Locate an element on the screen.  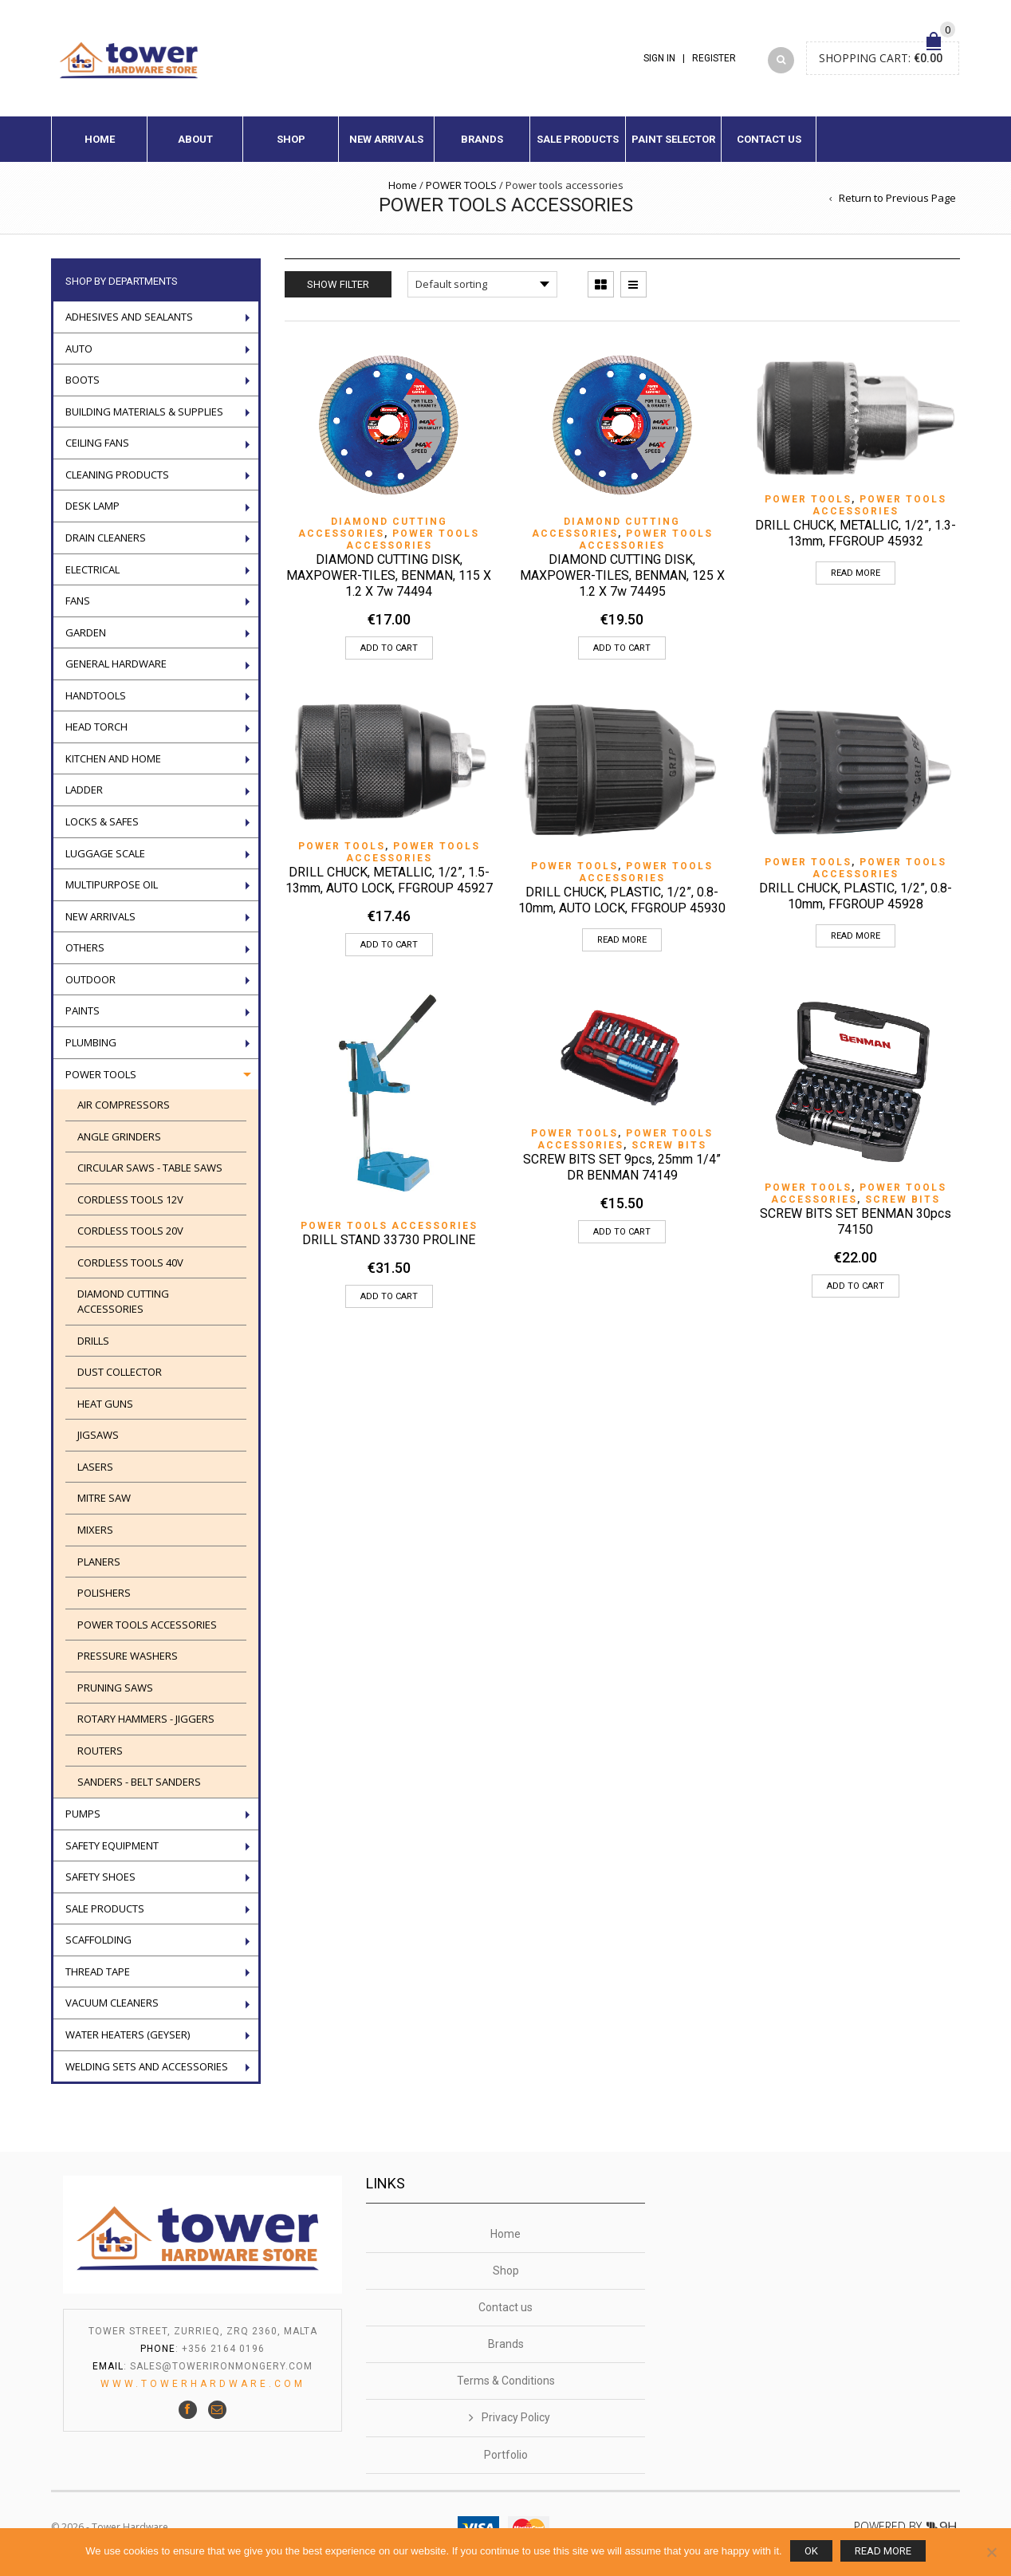
Water Heaters (geyser) is located at coordinates (127, 2034).